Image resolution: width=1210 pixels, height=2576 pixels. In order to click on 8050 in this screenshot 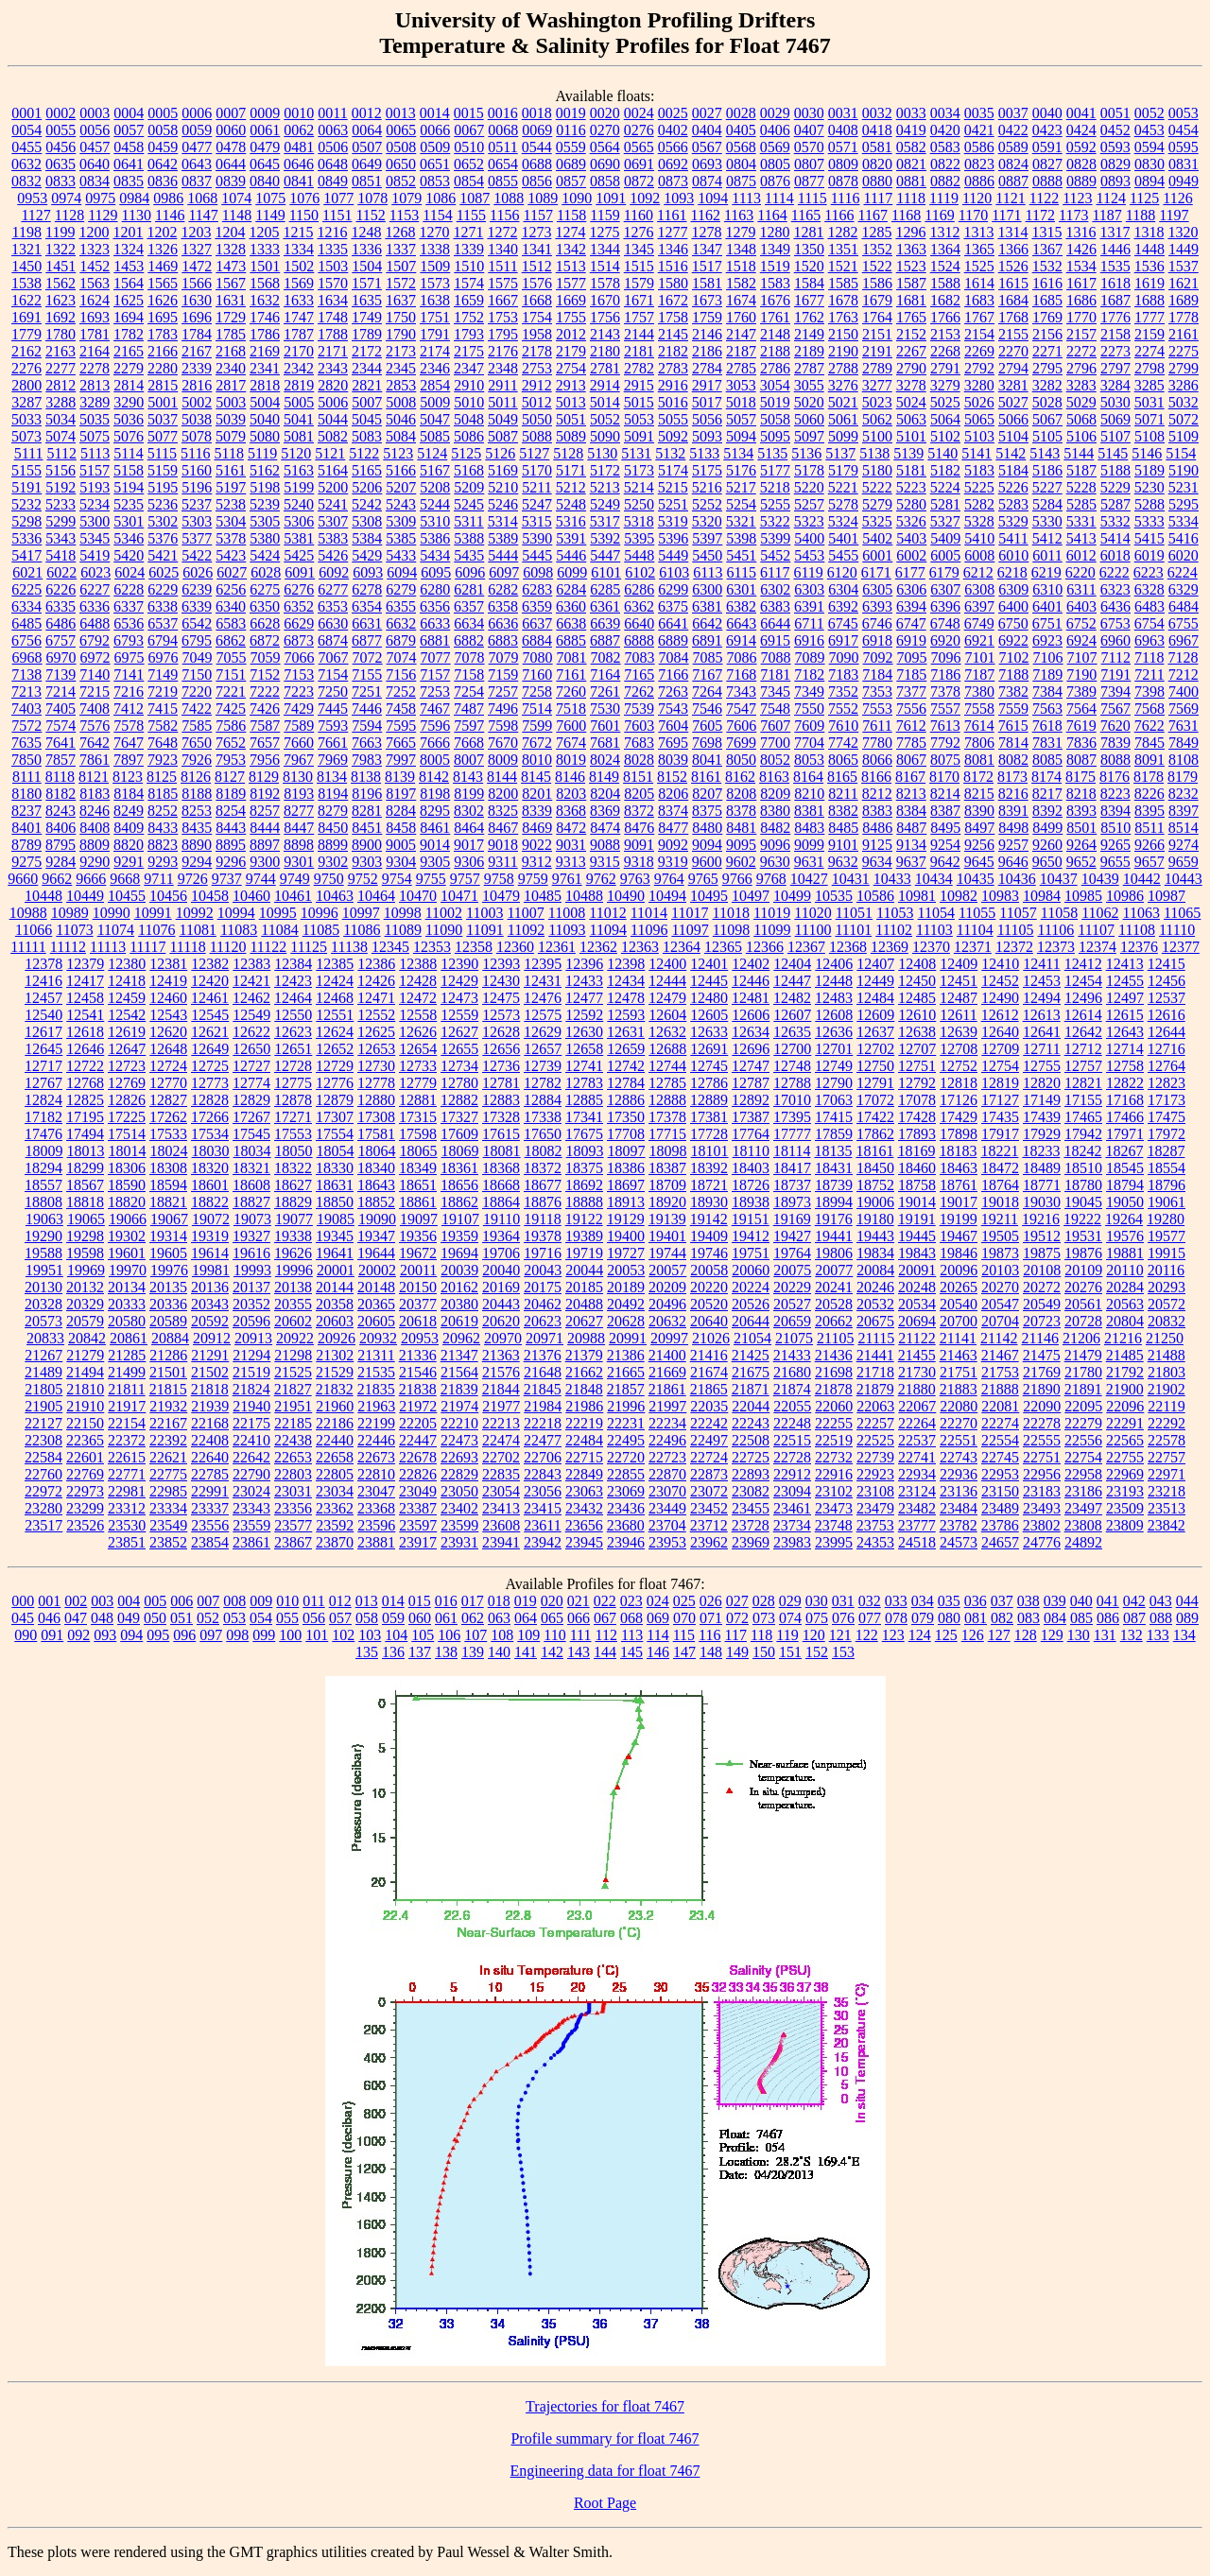, I will do `click(741, 760)`.